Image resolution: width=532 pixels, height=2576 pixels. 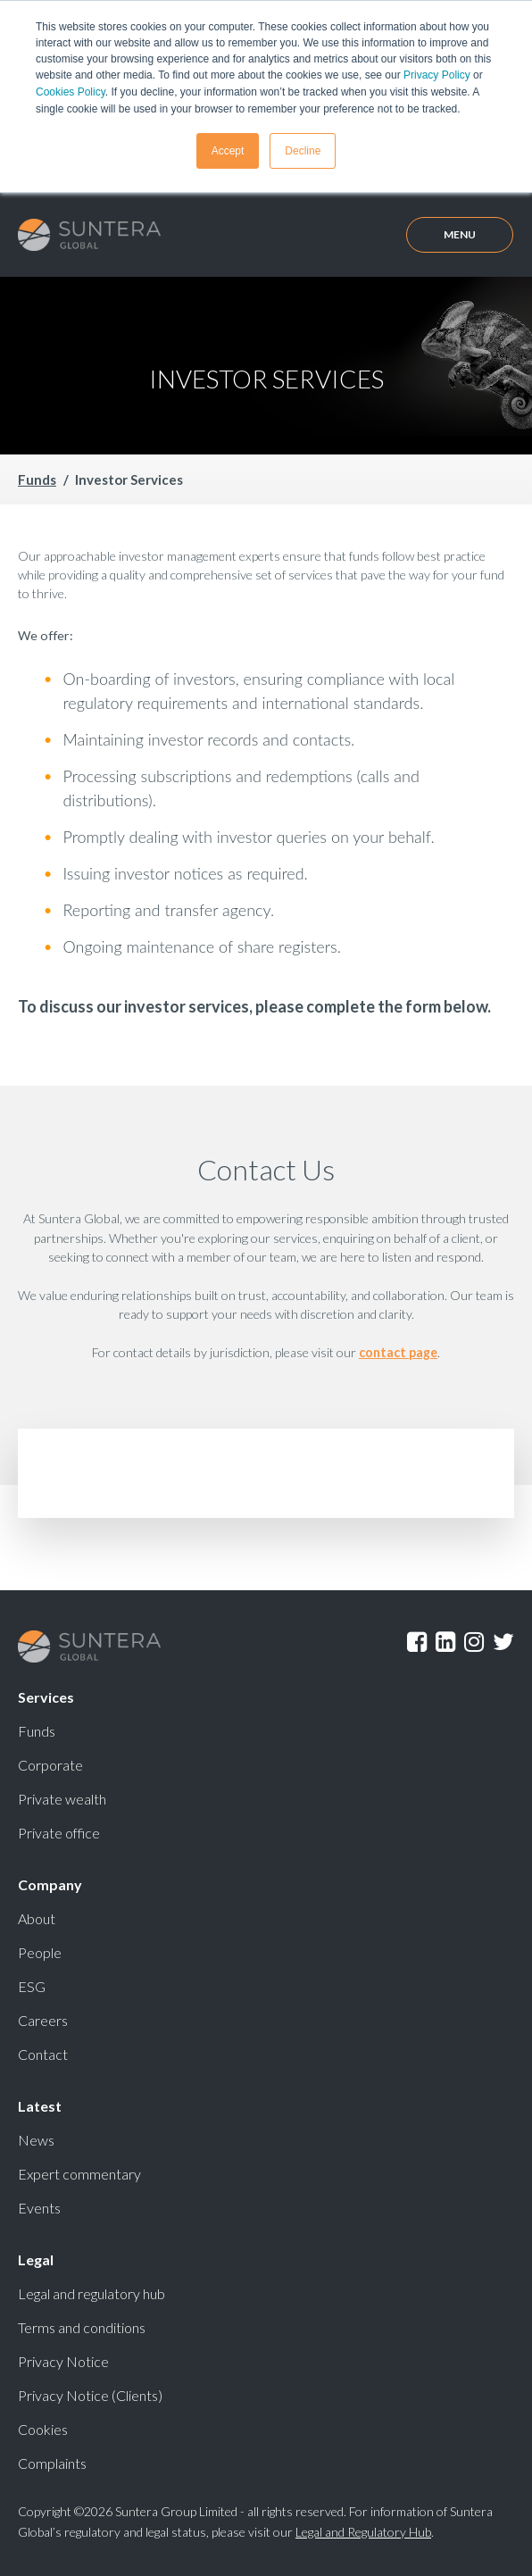 I want to click on Legal and regulatory hub [menuitem], so click(x=91, y=2291).